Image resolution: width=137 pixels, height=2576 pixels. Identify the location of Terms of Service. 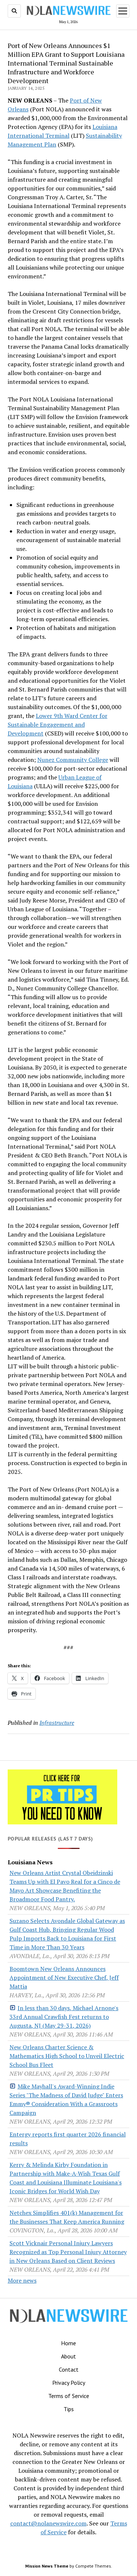
(68, 2395).